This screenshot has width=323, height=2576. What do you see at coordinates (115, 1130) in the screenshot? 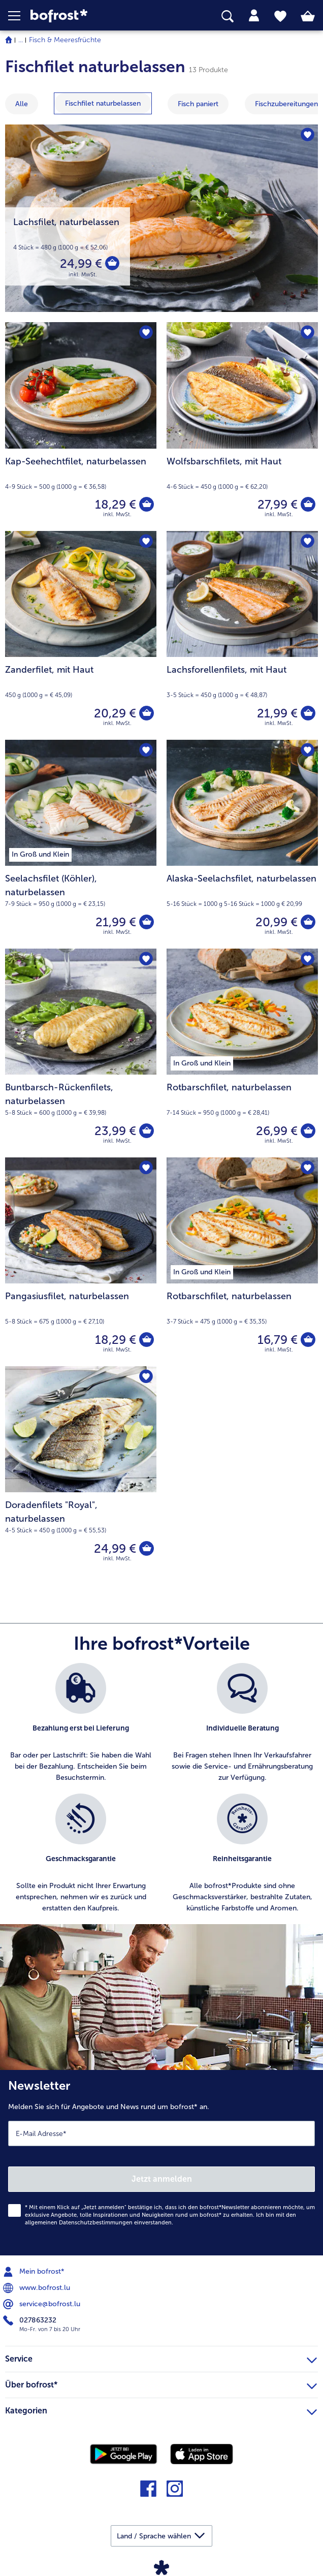
I see `23,99 € [Preis 23,99 €]` at bounding box center [115, 1130].